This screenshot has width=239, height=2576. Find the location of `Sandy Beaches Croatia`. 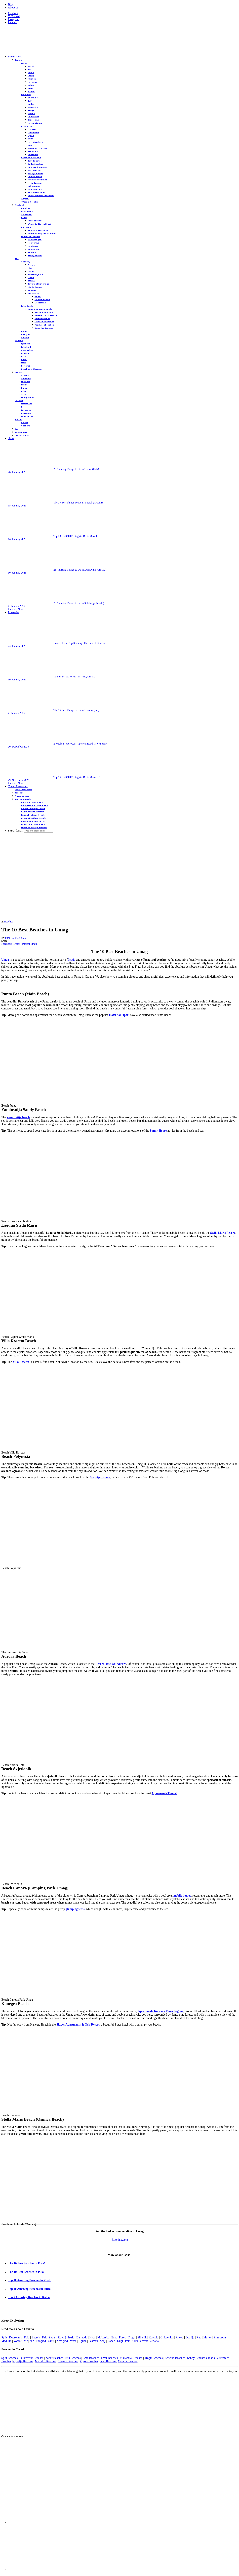

Sandy Beaches Croatia is located at coordinates (200, 2358).